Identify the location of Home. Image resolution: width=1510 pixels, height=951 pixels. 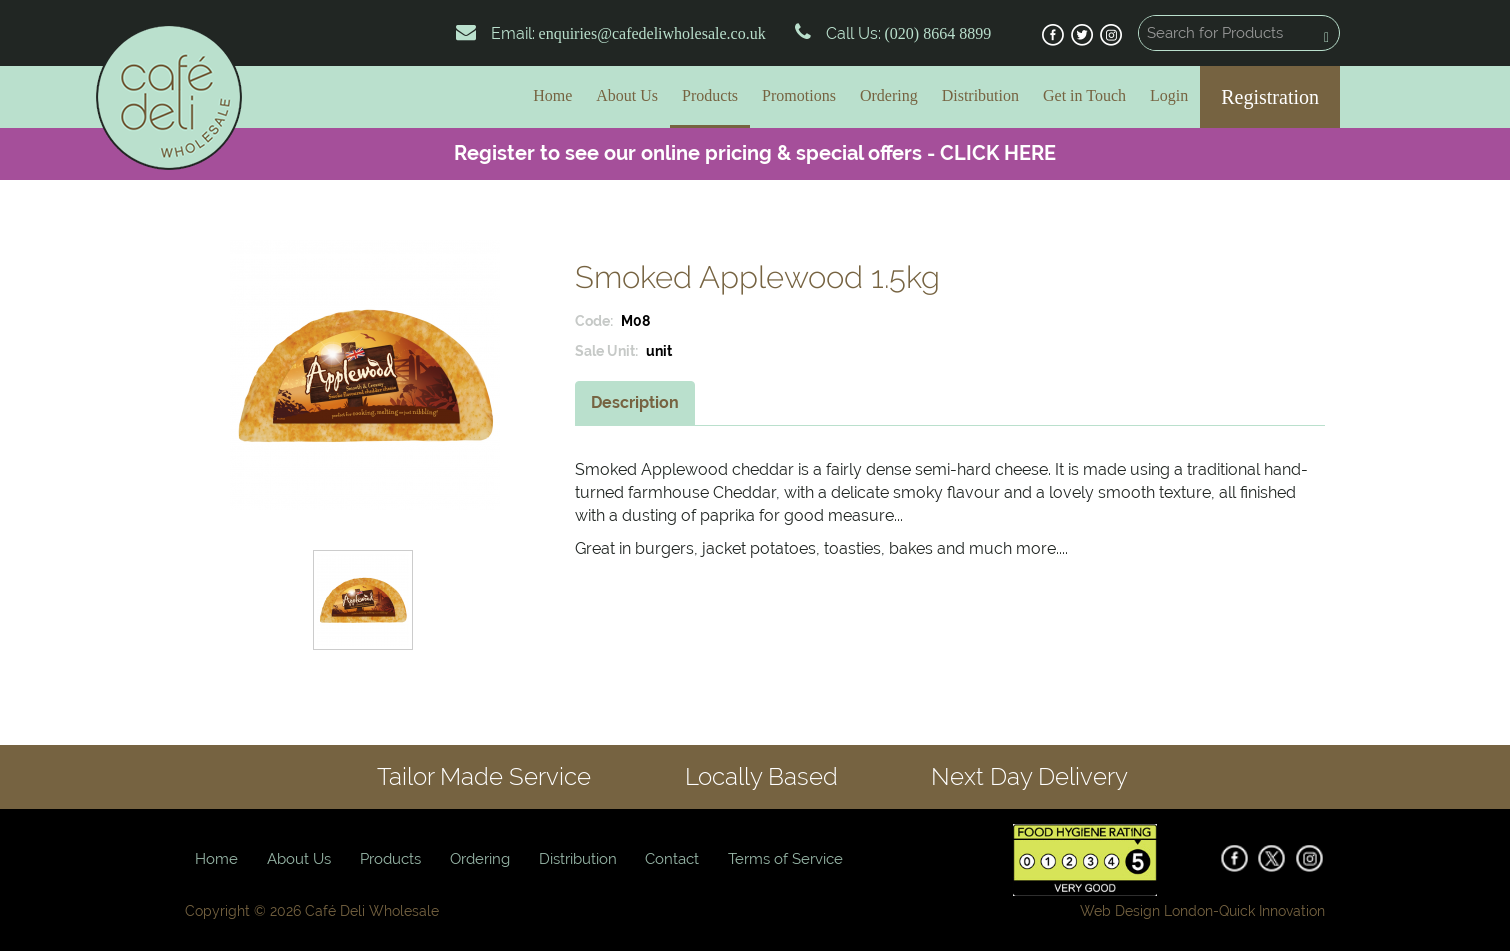
(552, 95).